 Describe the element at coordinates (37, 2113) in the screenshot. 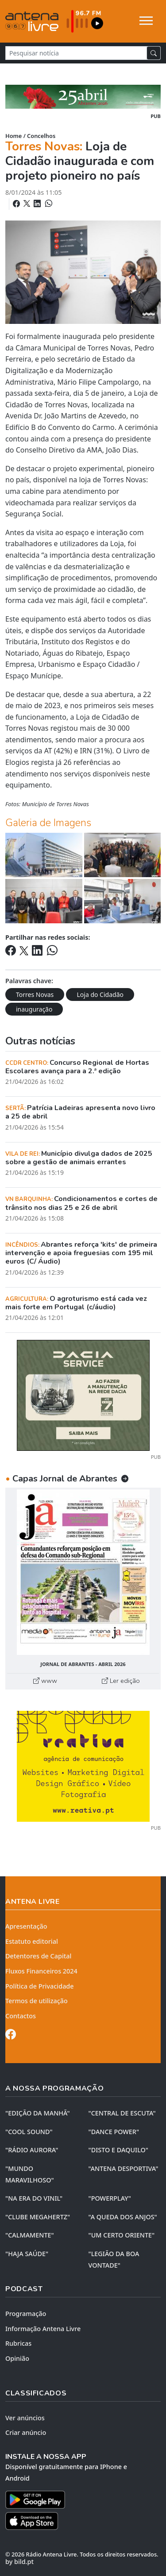

I see `"EDIÇÃO da MANHÃ"` at that location.